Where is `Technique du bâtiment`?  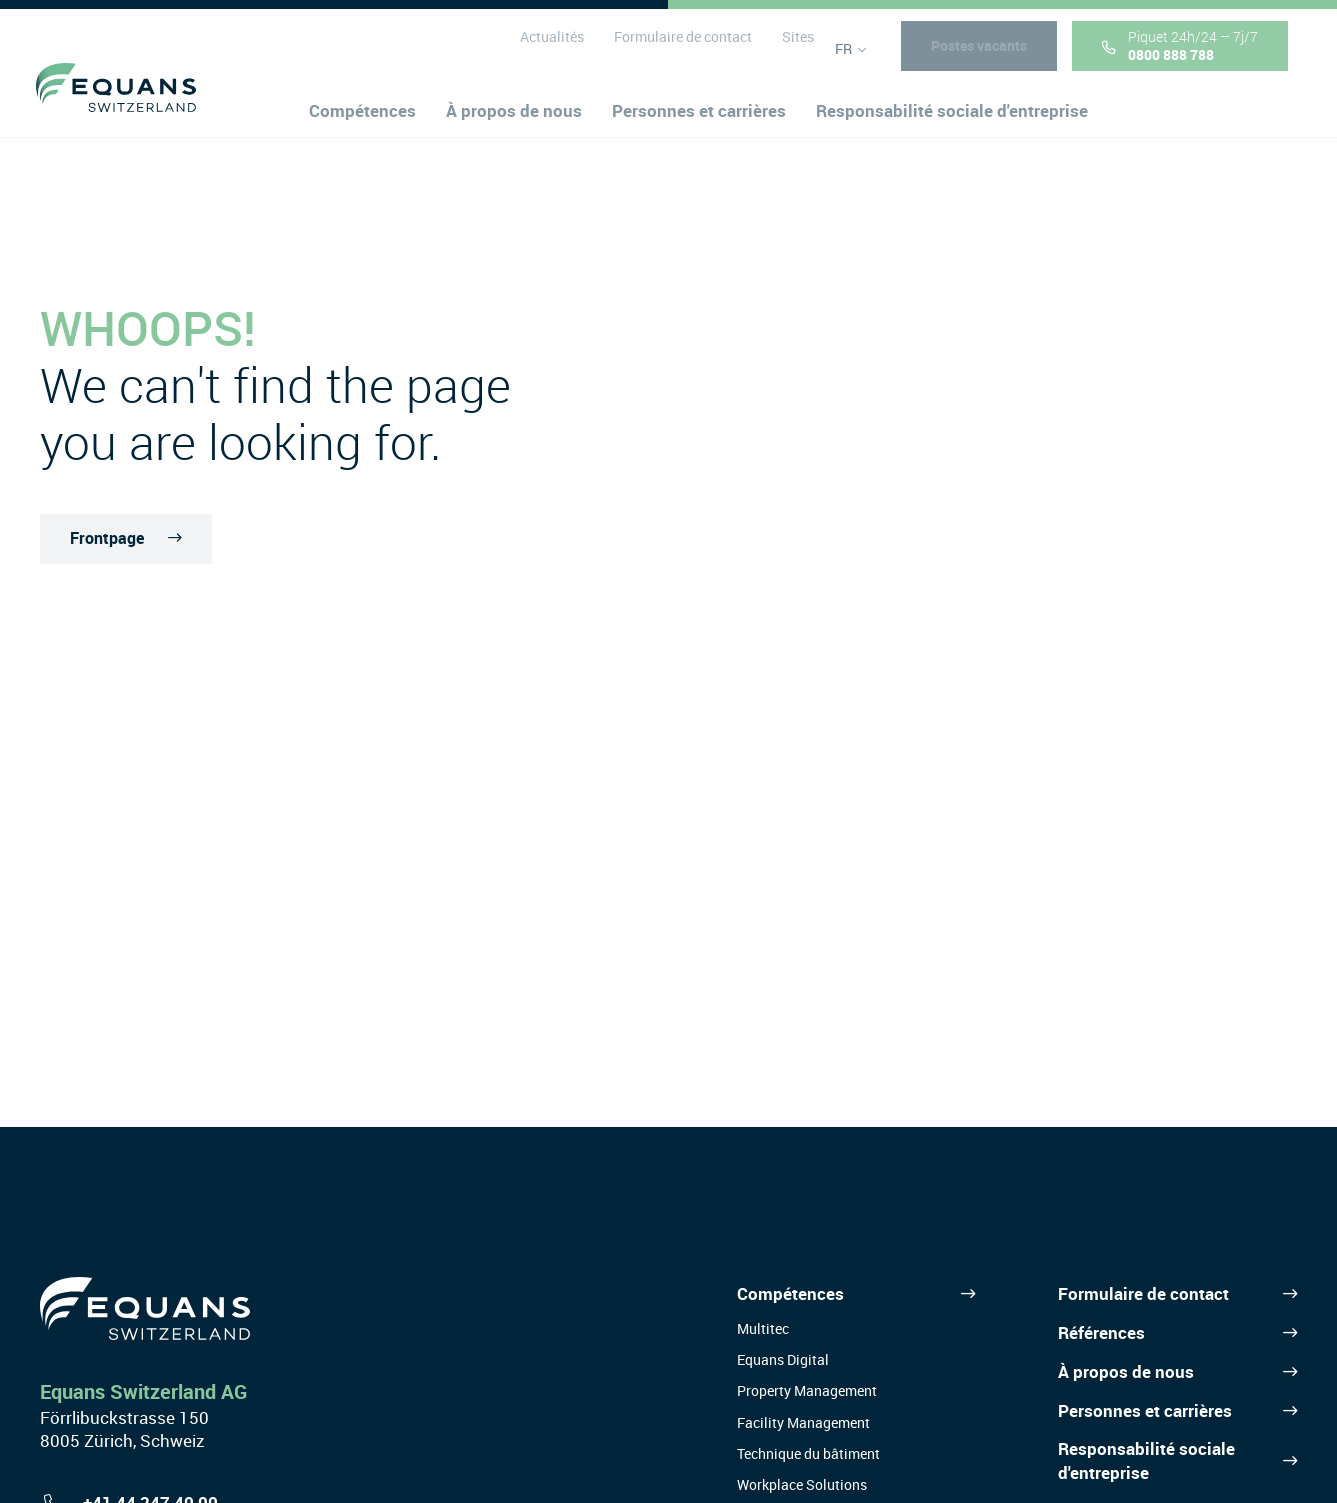 Technique du bâtiment is located at coordinates (808, 1453).